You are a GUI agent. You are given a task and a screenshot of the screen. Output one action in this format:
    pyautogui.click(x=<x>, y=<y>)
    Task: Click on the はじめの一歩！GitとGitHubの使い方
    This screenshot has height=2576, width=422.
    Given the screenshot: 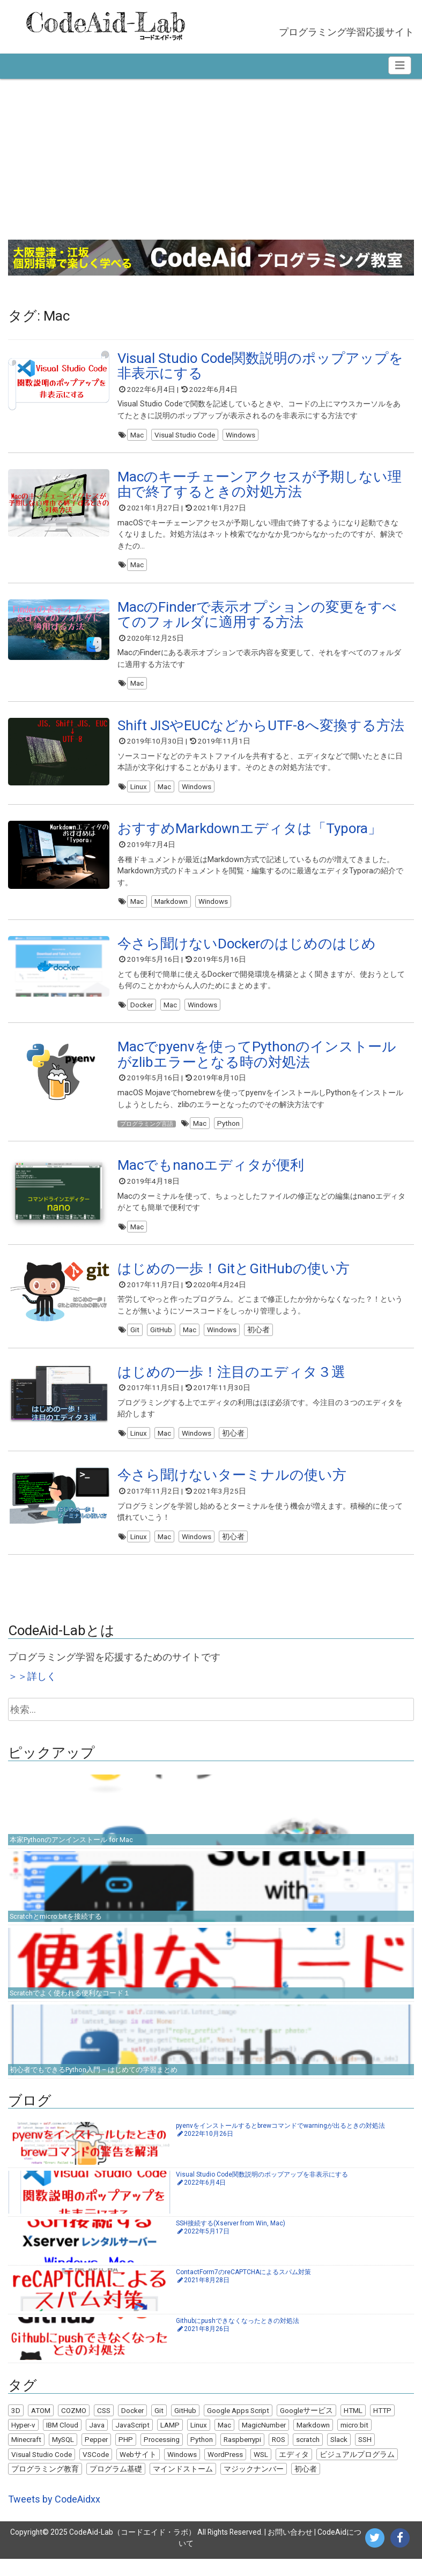 What is the action you would take?
    pyautogui.click(x=233, y=1281)
    